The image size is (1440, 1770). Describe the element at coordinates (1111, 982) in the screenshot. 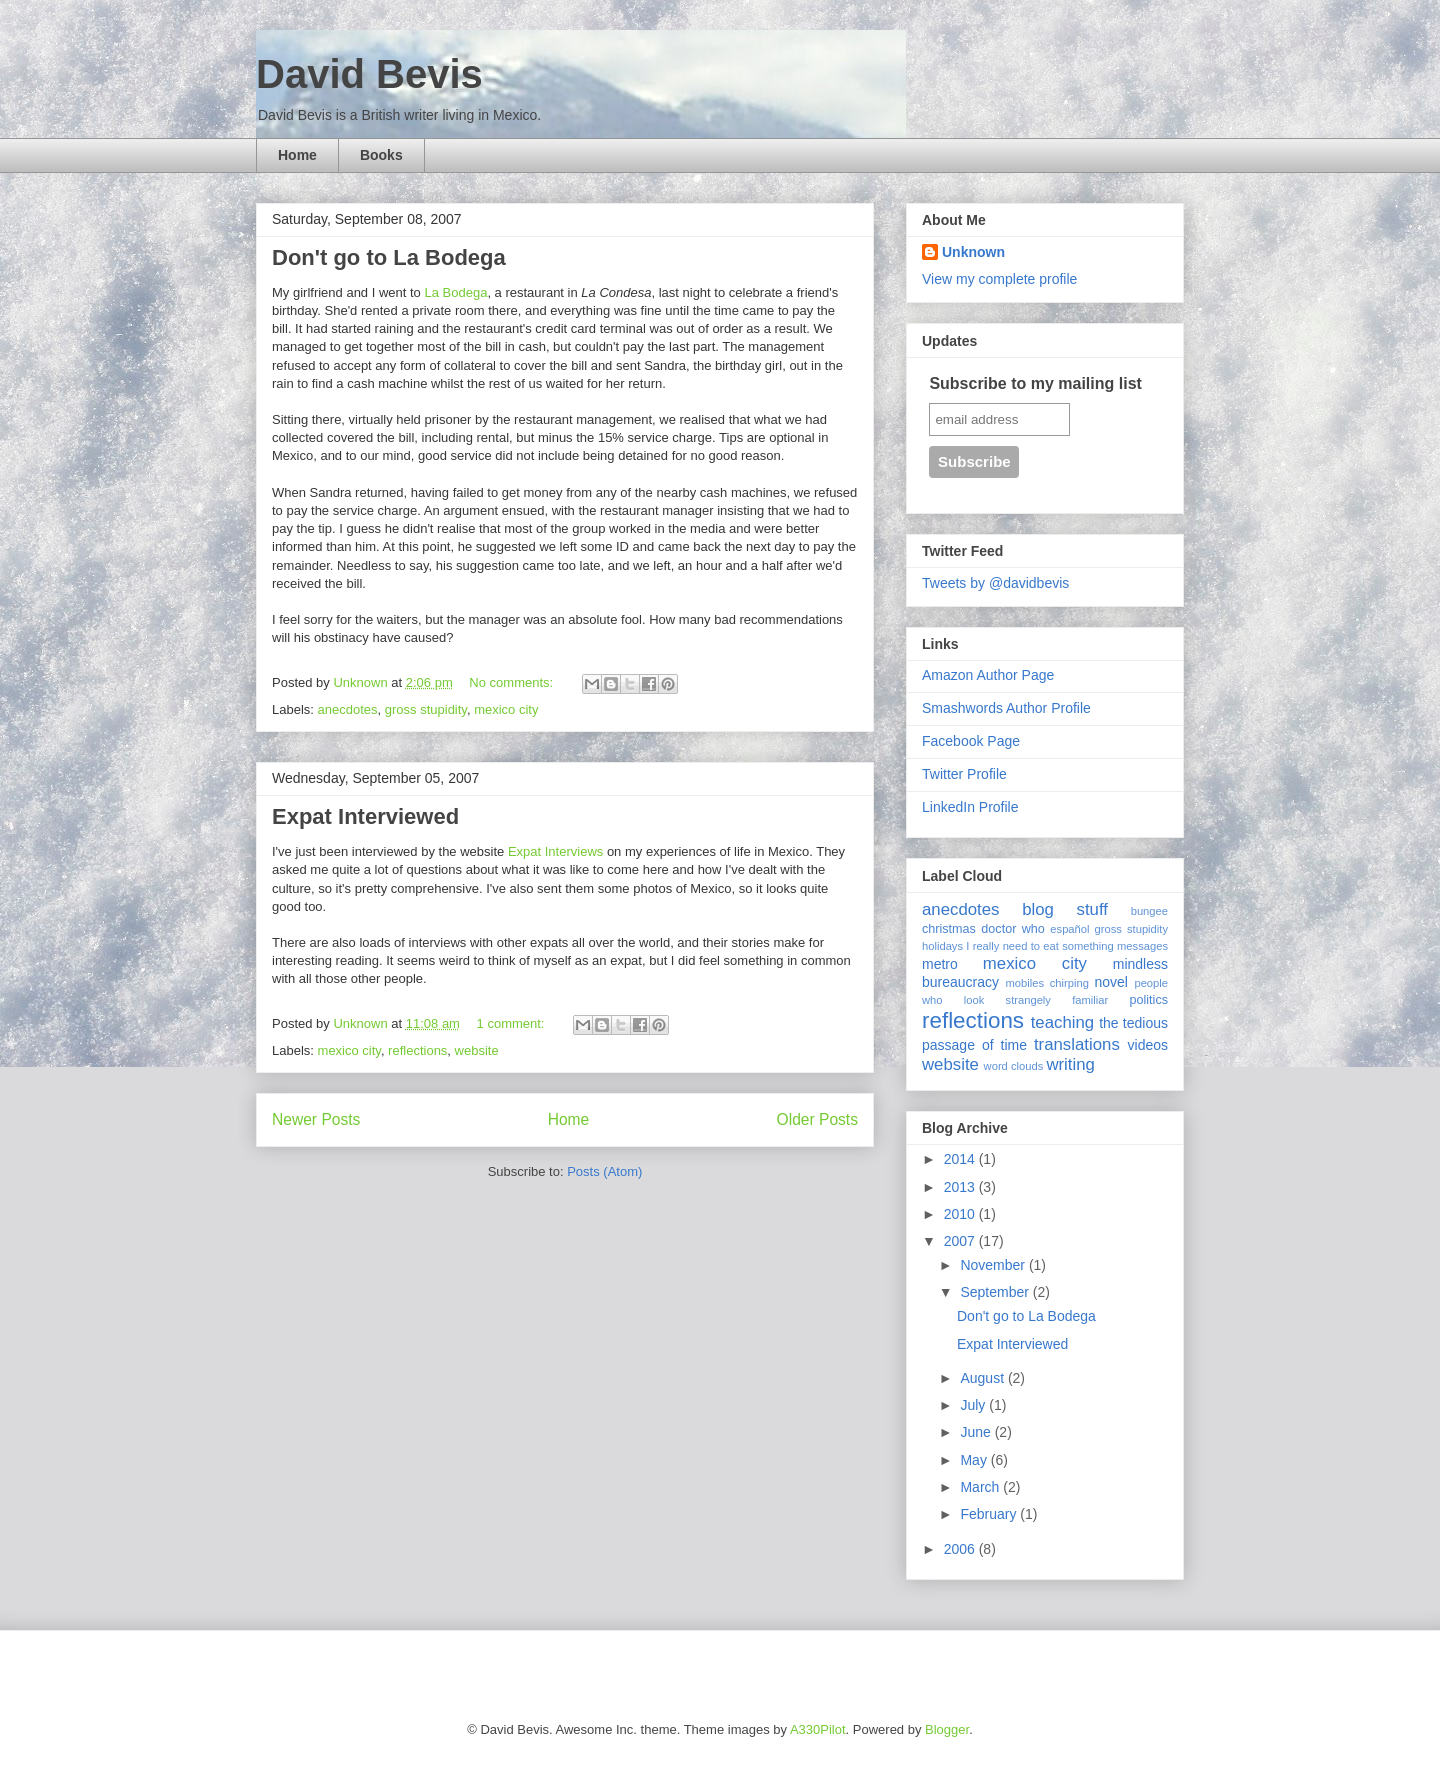

I see `novel` at that location.